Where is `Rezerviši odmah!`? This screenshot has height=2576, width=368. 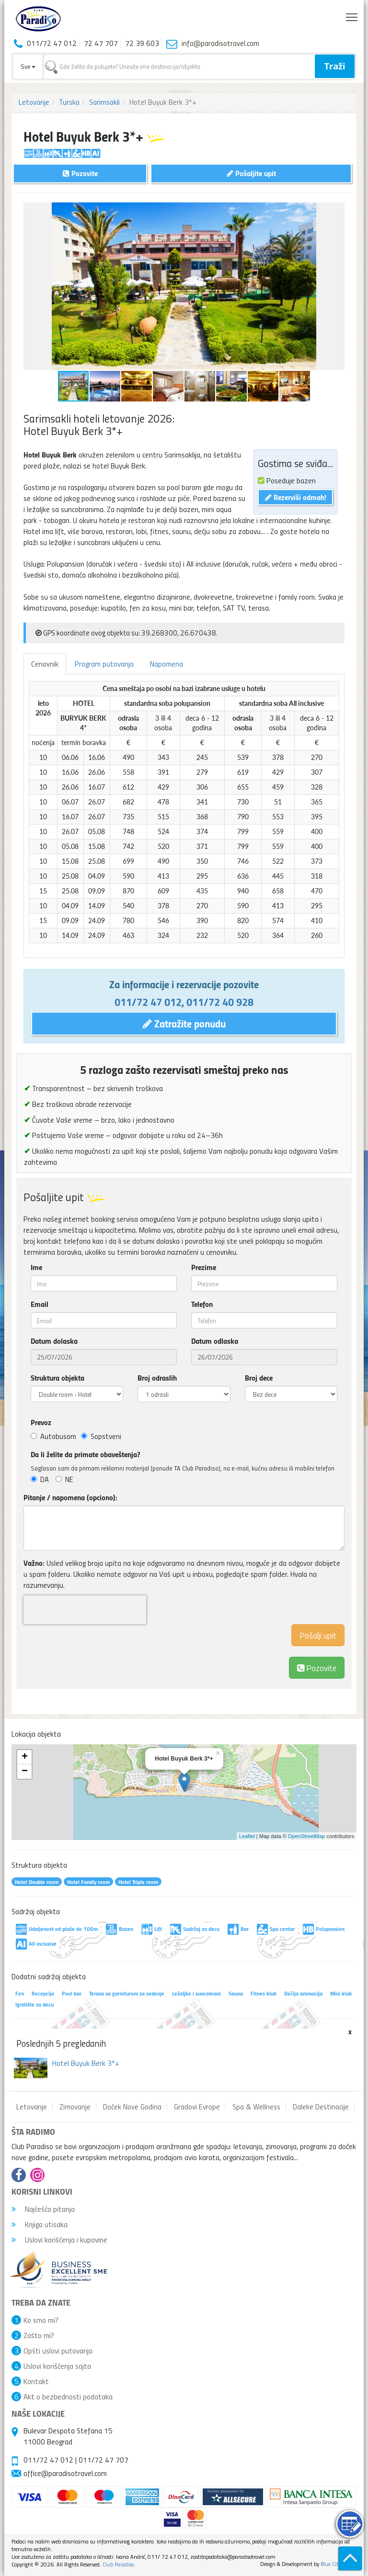
Rezerviši odmah! is located at coordinates (295, 496).